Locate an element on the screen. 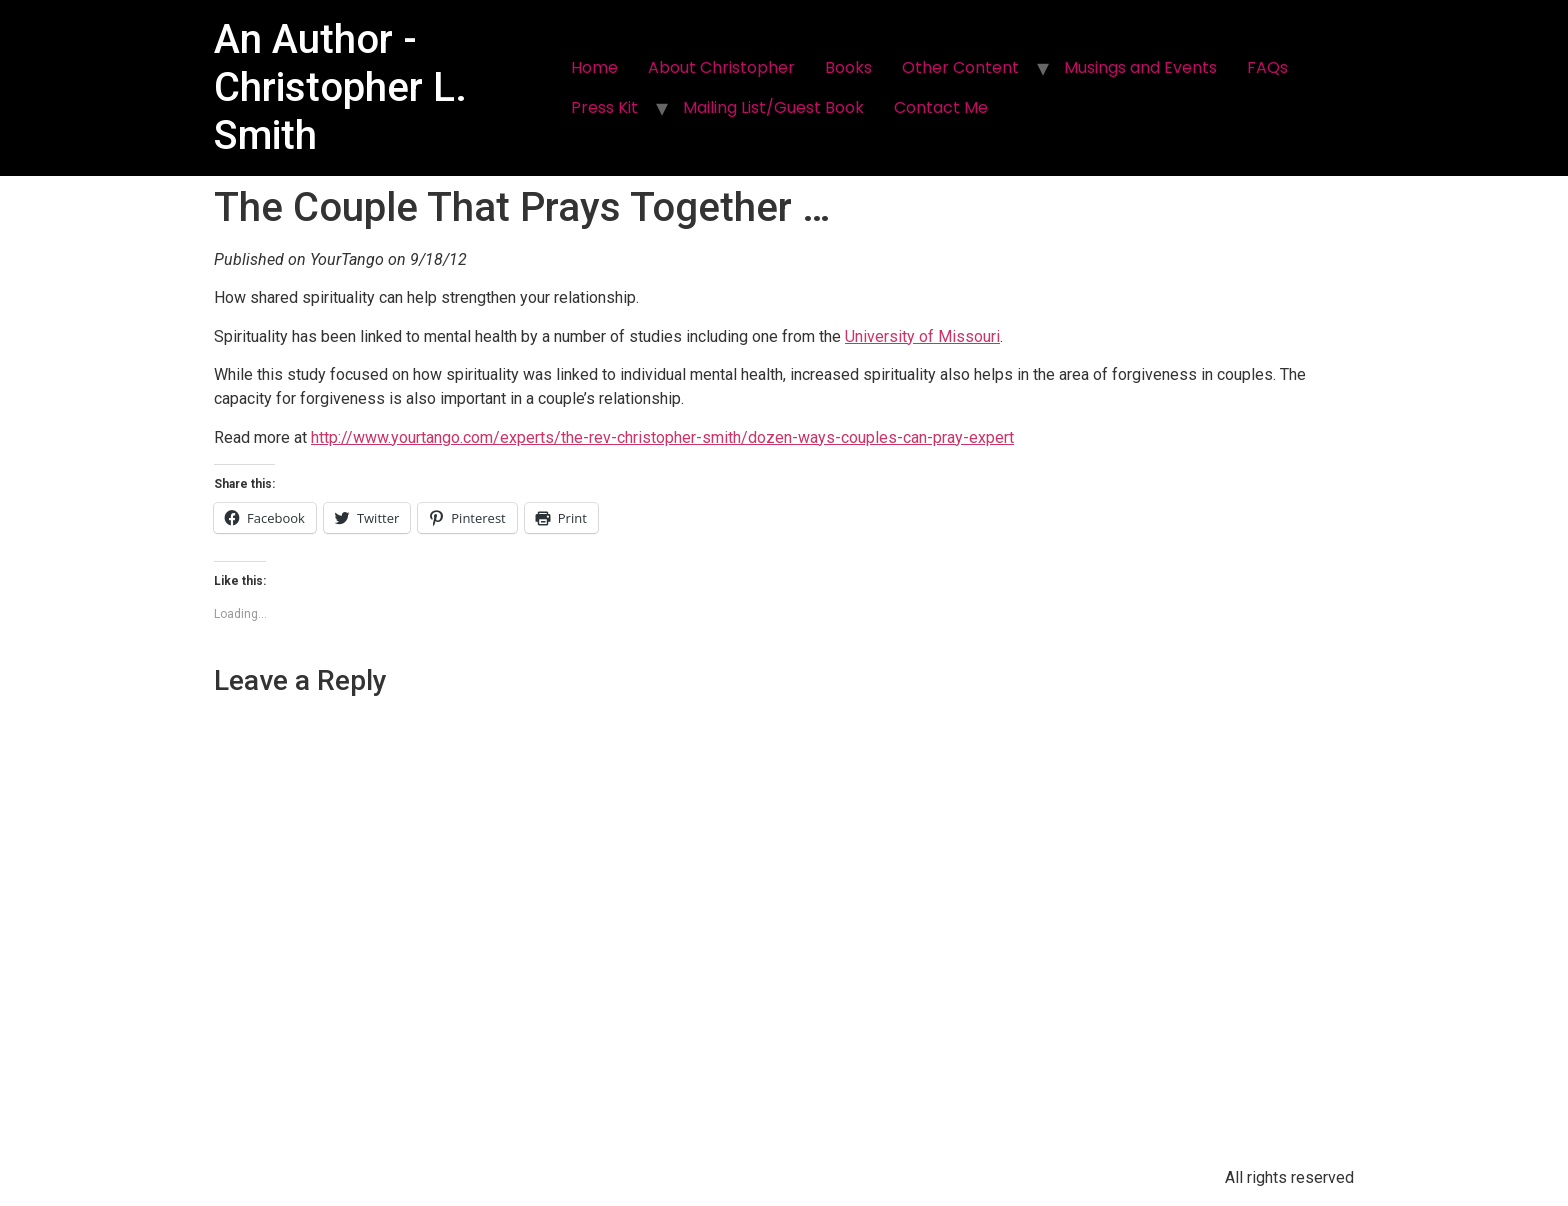 Image resolution: width=1568 pixels, height=1206 pixels. Contact Me is located at coordinates (941, 107).